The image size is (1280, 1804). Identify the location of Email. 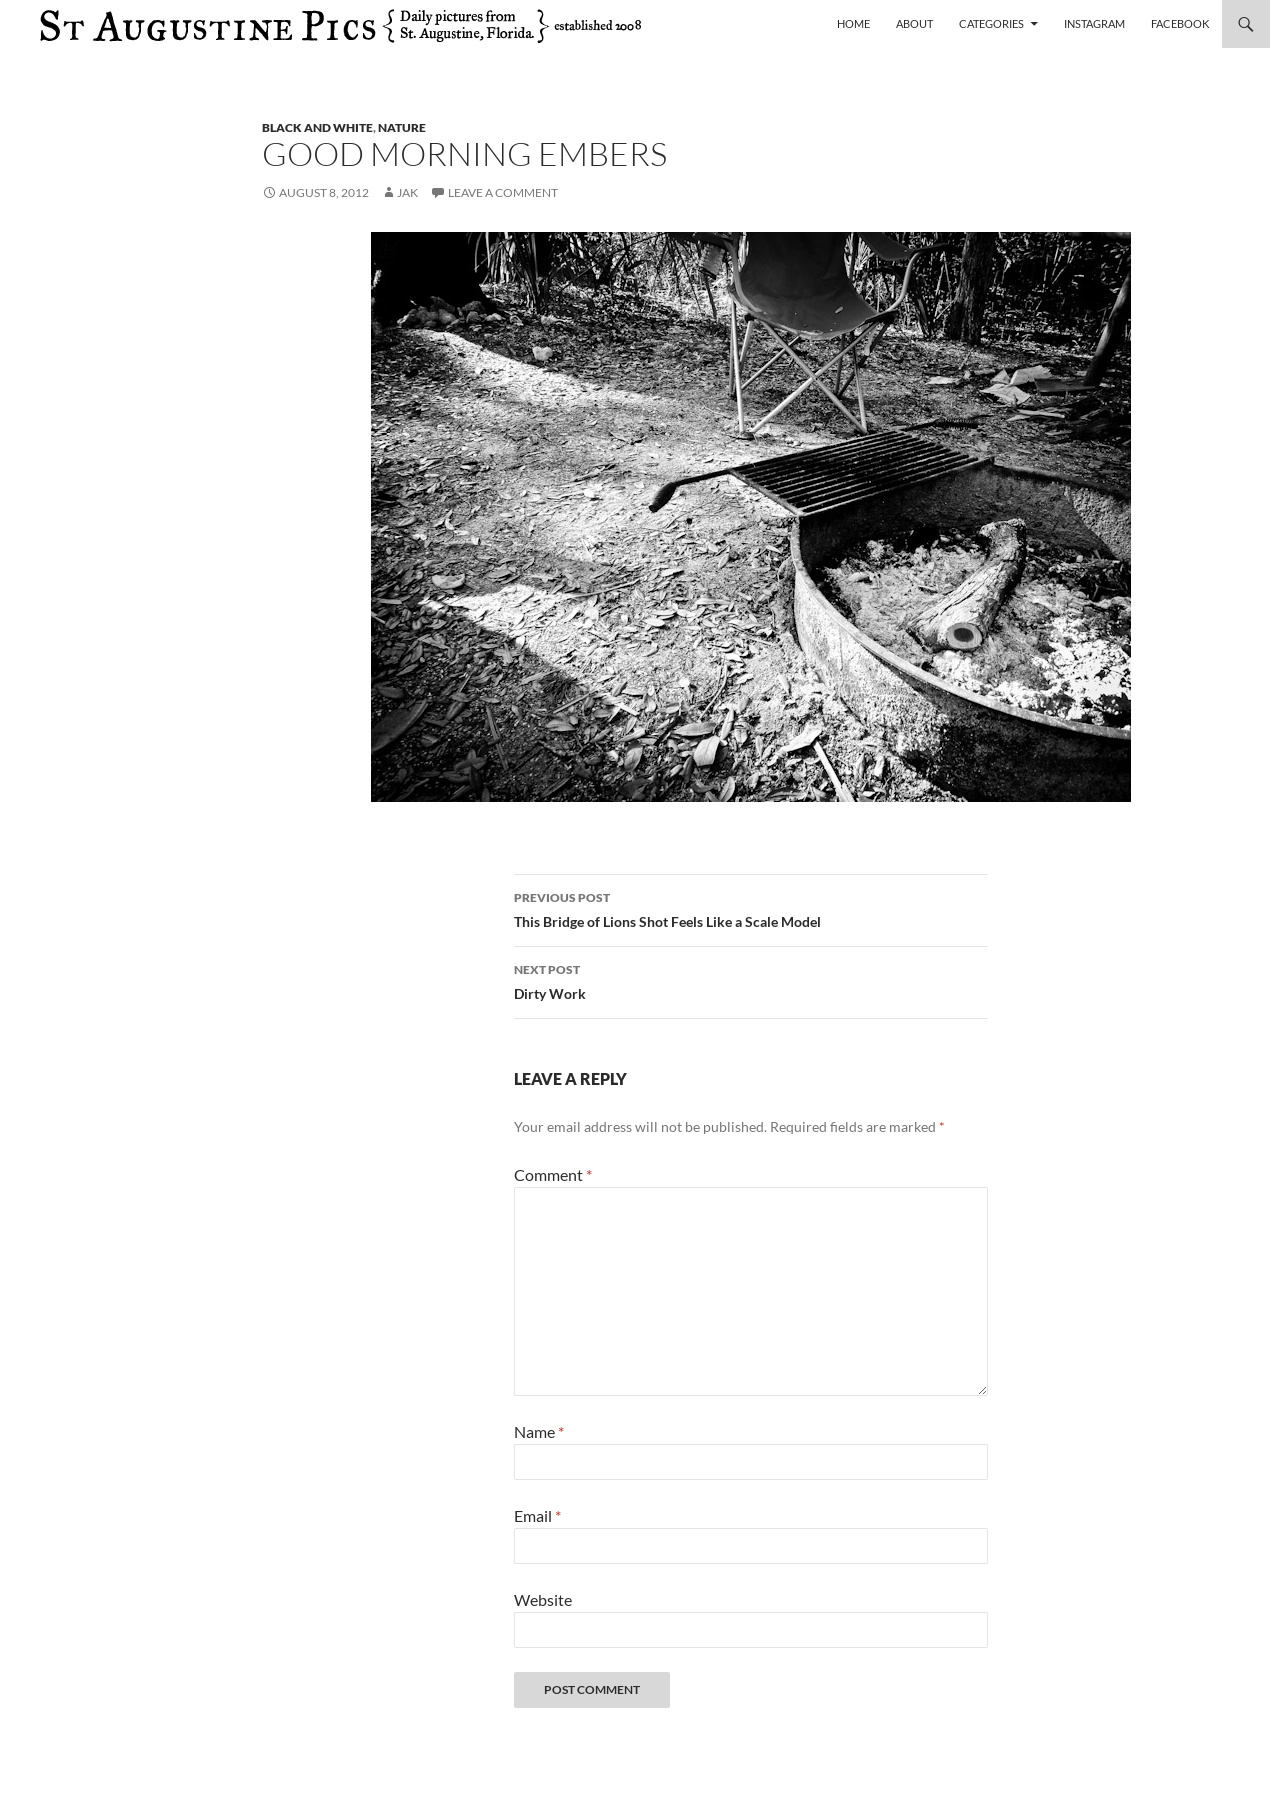
(537, 1515).